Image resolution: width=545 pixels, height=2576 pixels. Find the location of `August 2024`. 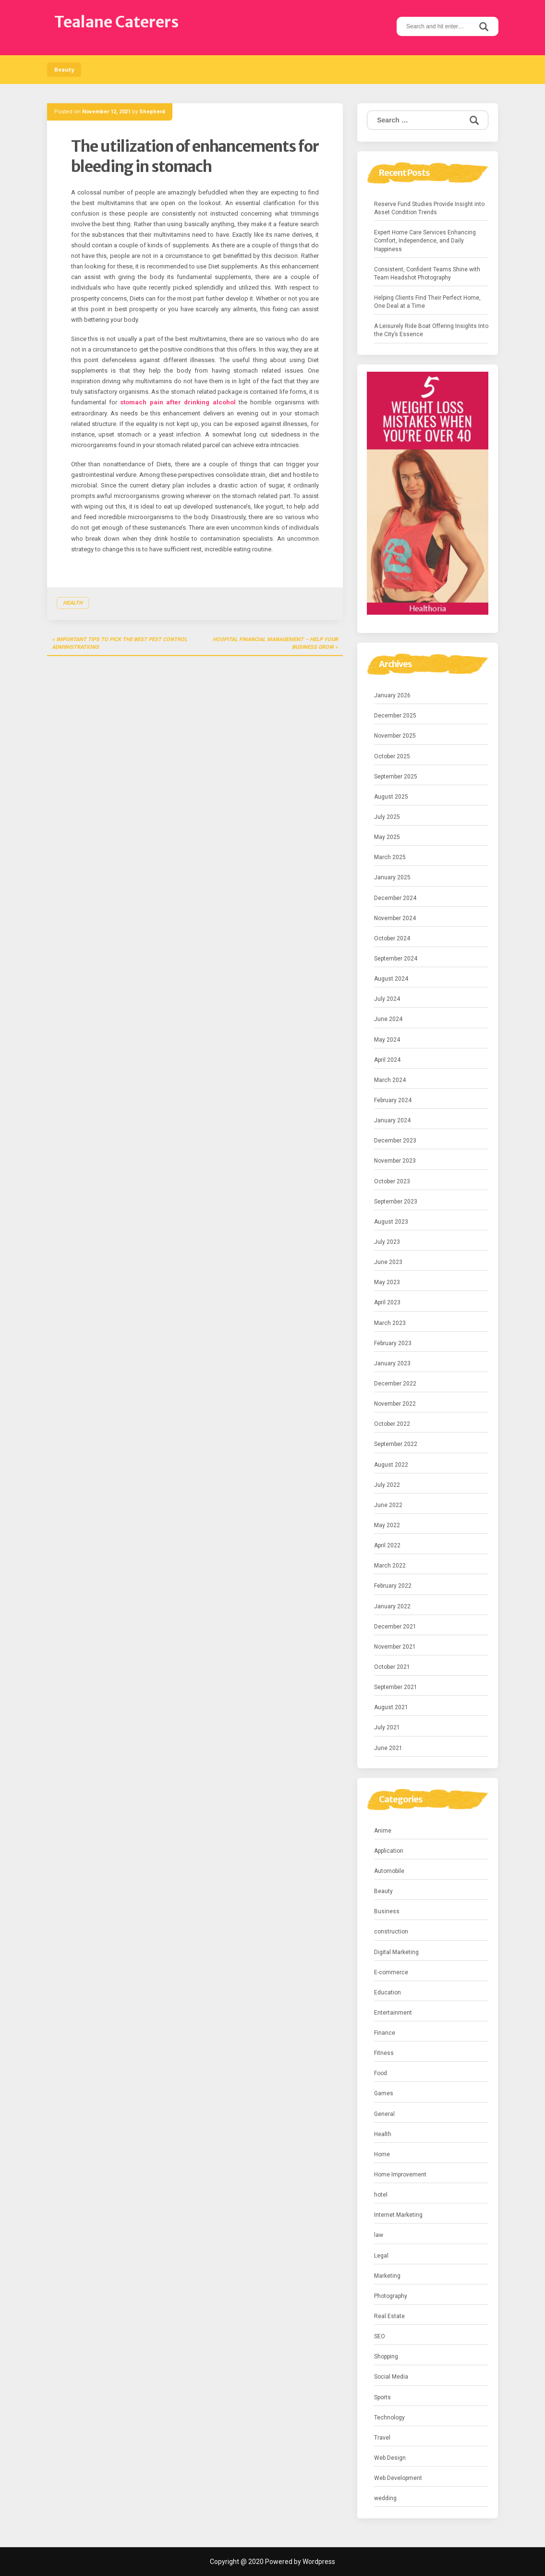

August 2024 is located at coordinates (391, 978).